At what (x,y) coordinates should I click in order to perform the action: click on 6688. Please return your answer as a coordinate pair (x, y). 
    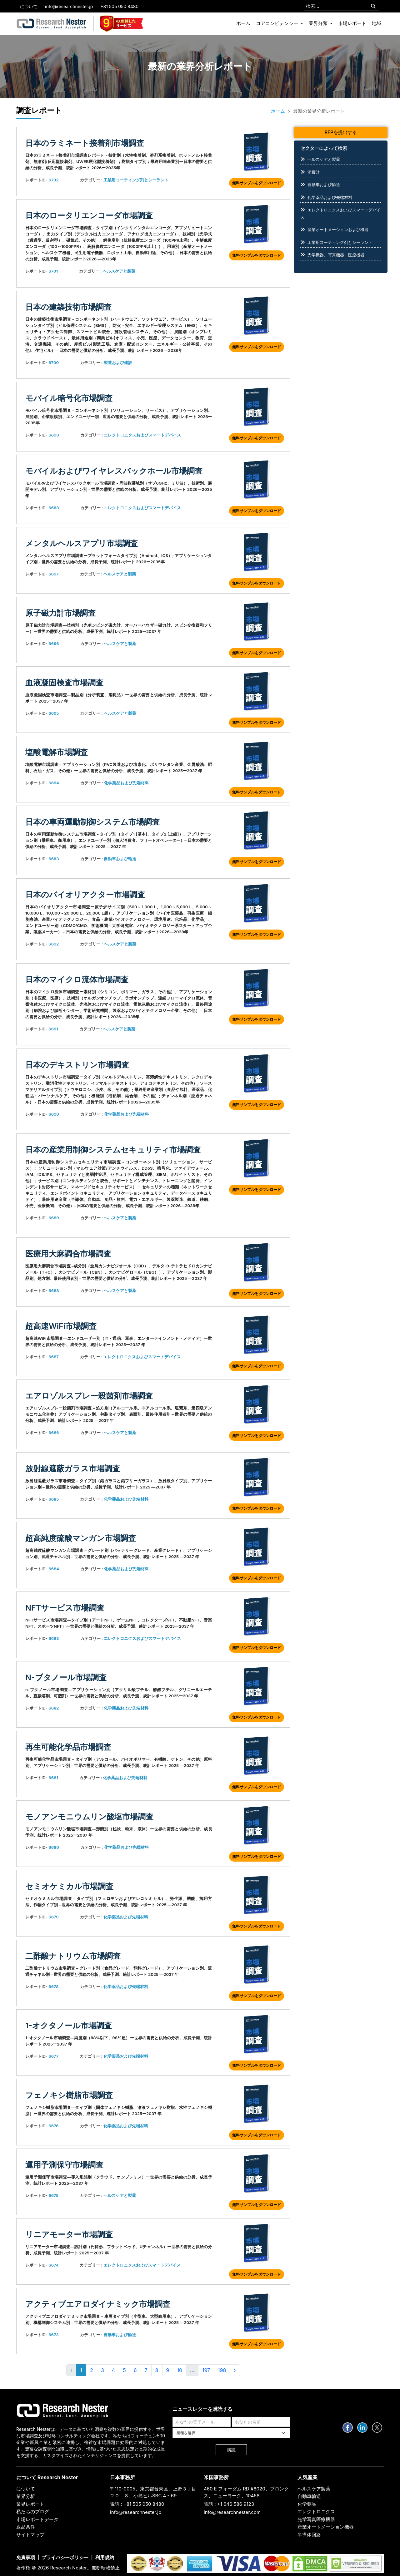
    Looking at the image, I should click on (53, 1290).